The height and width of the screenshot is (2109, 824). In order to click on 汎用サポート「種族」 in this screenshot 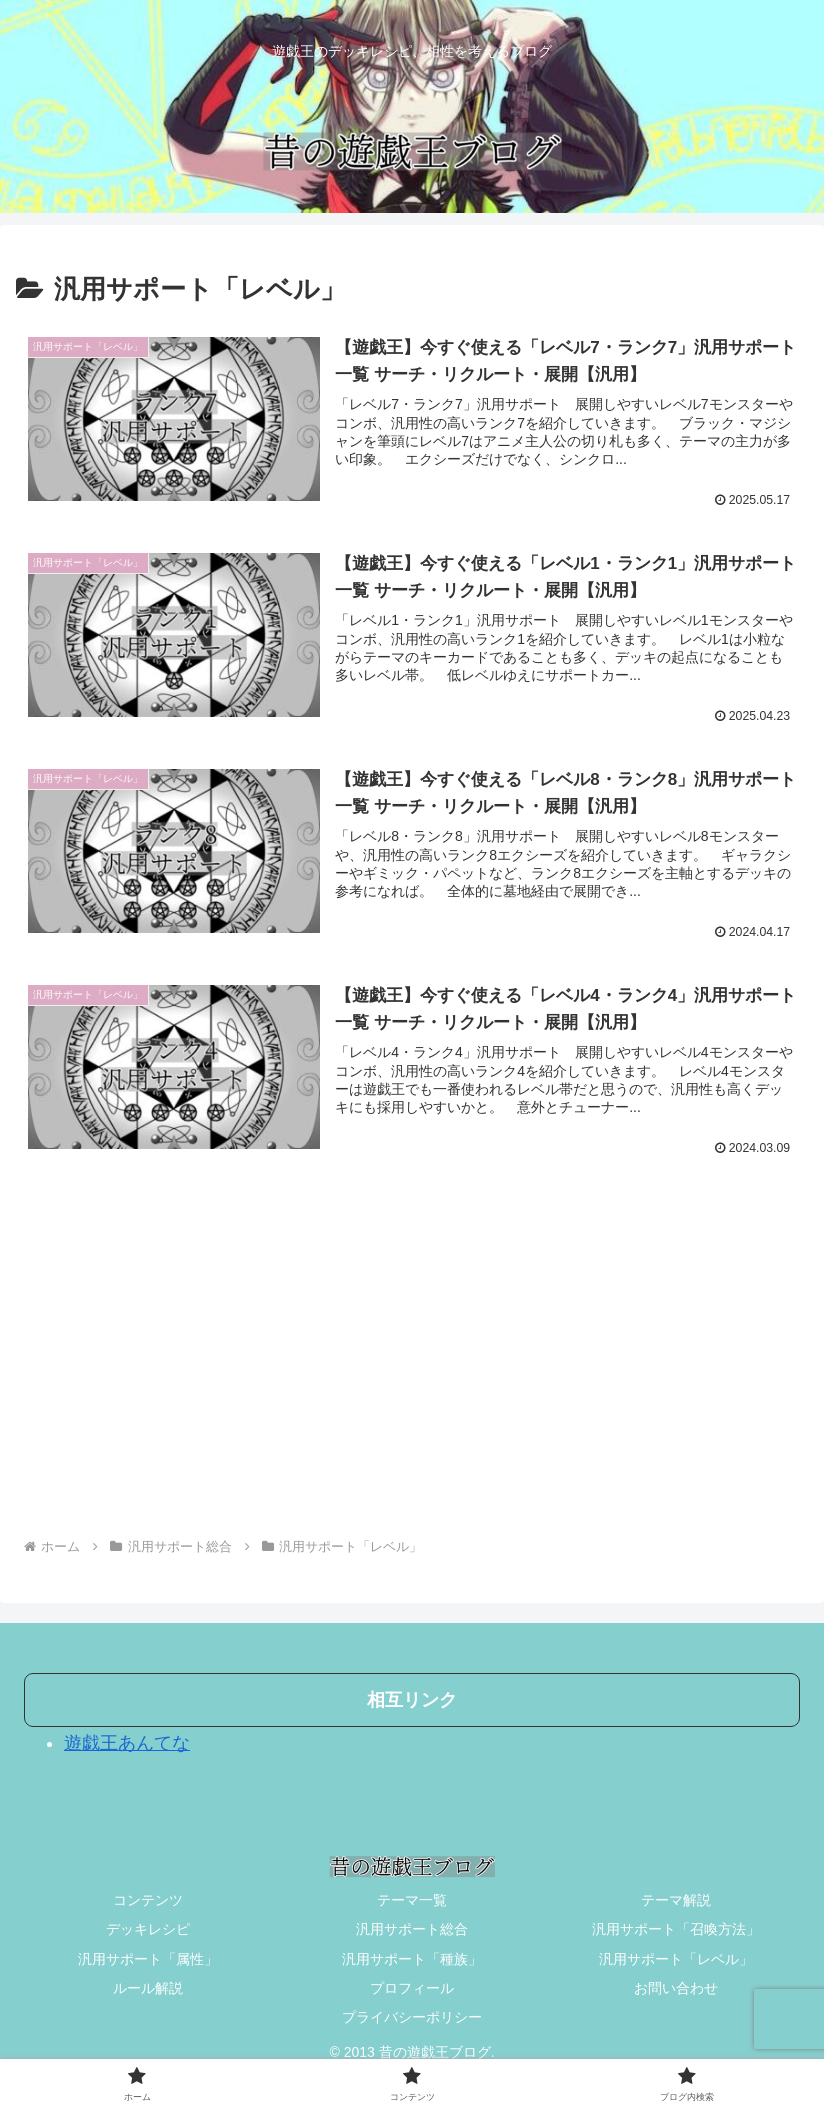, I will do `click(412, 1959)`.